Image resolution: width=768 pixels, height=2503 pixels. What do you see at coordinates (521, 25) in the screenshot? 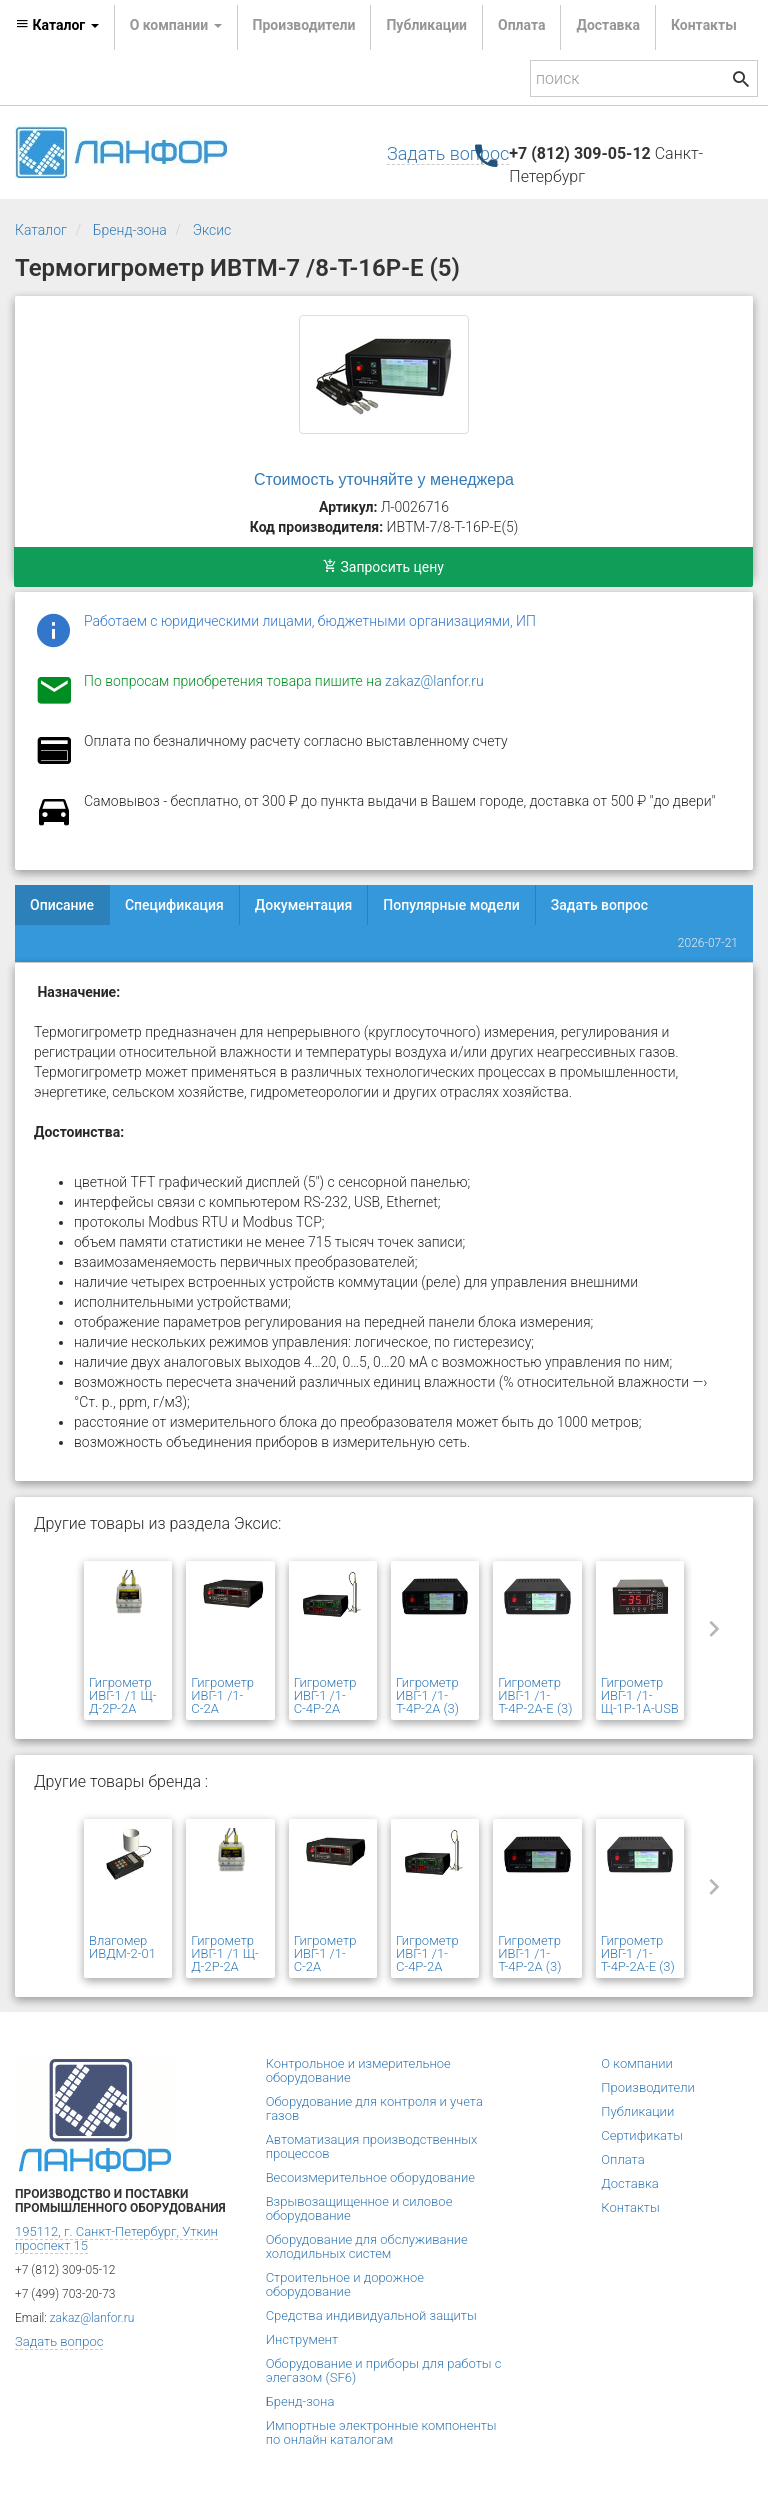
I see `Оплата` at bounding box center [521, 25].